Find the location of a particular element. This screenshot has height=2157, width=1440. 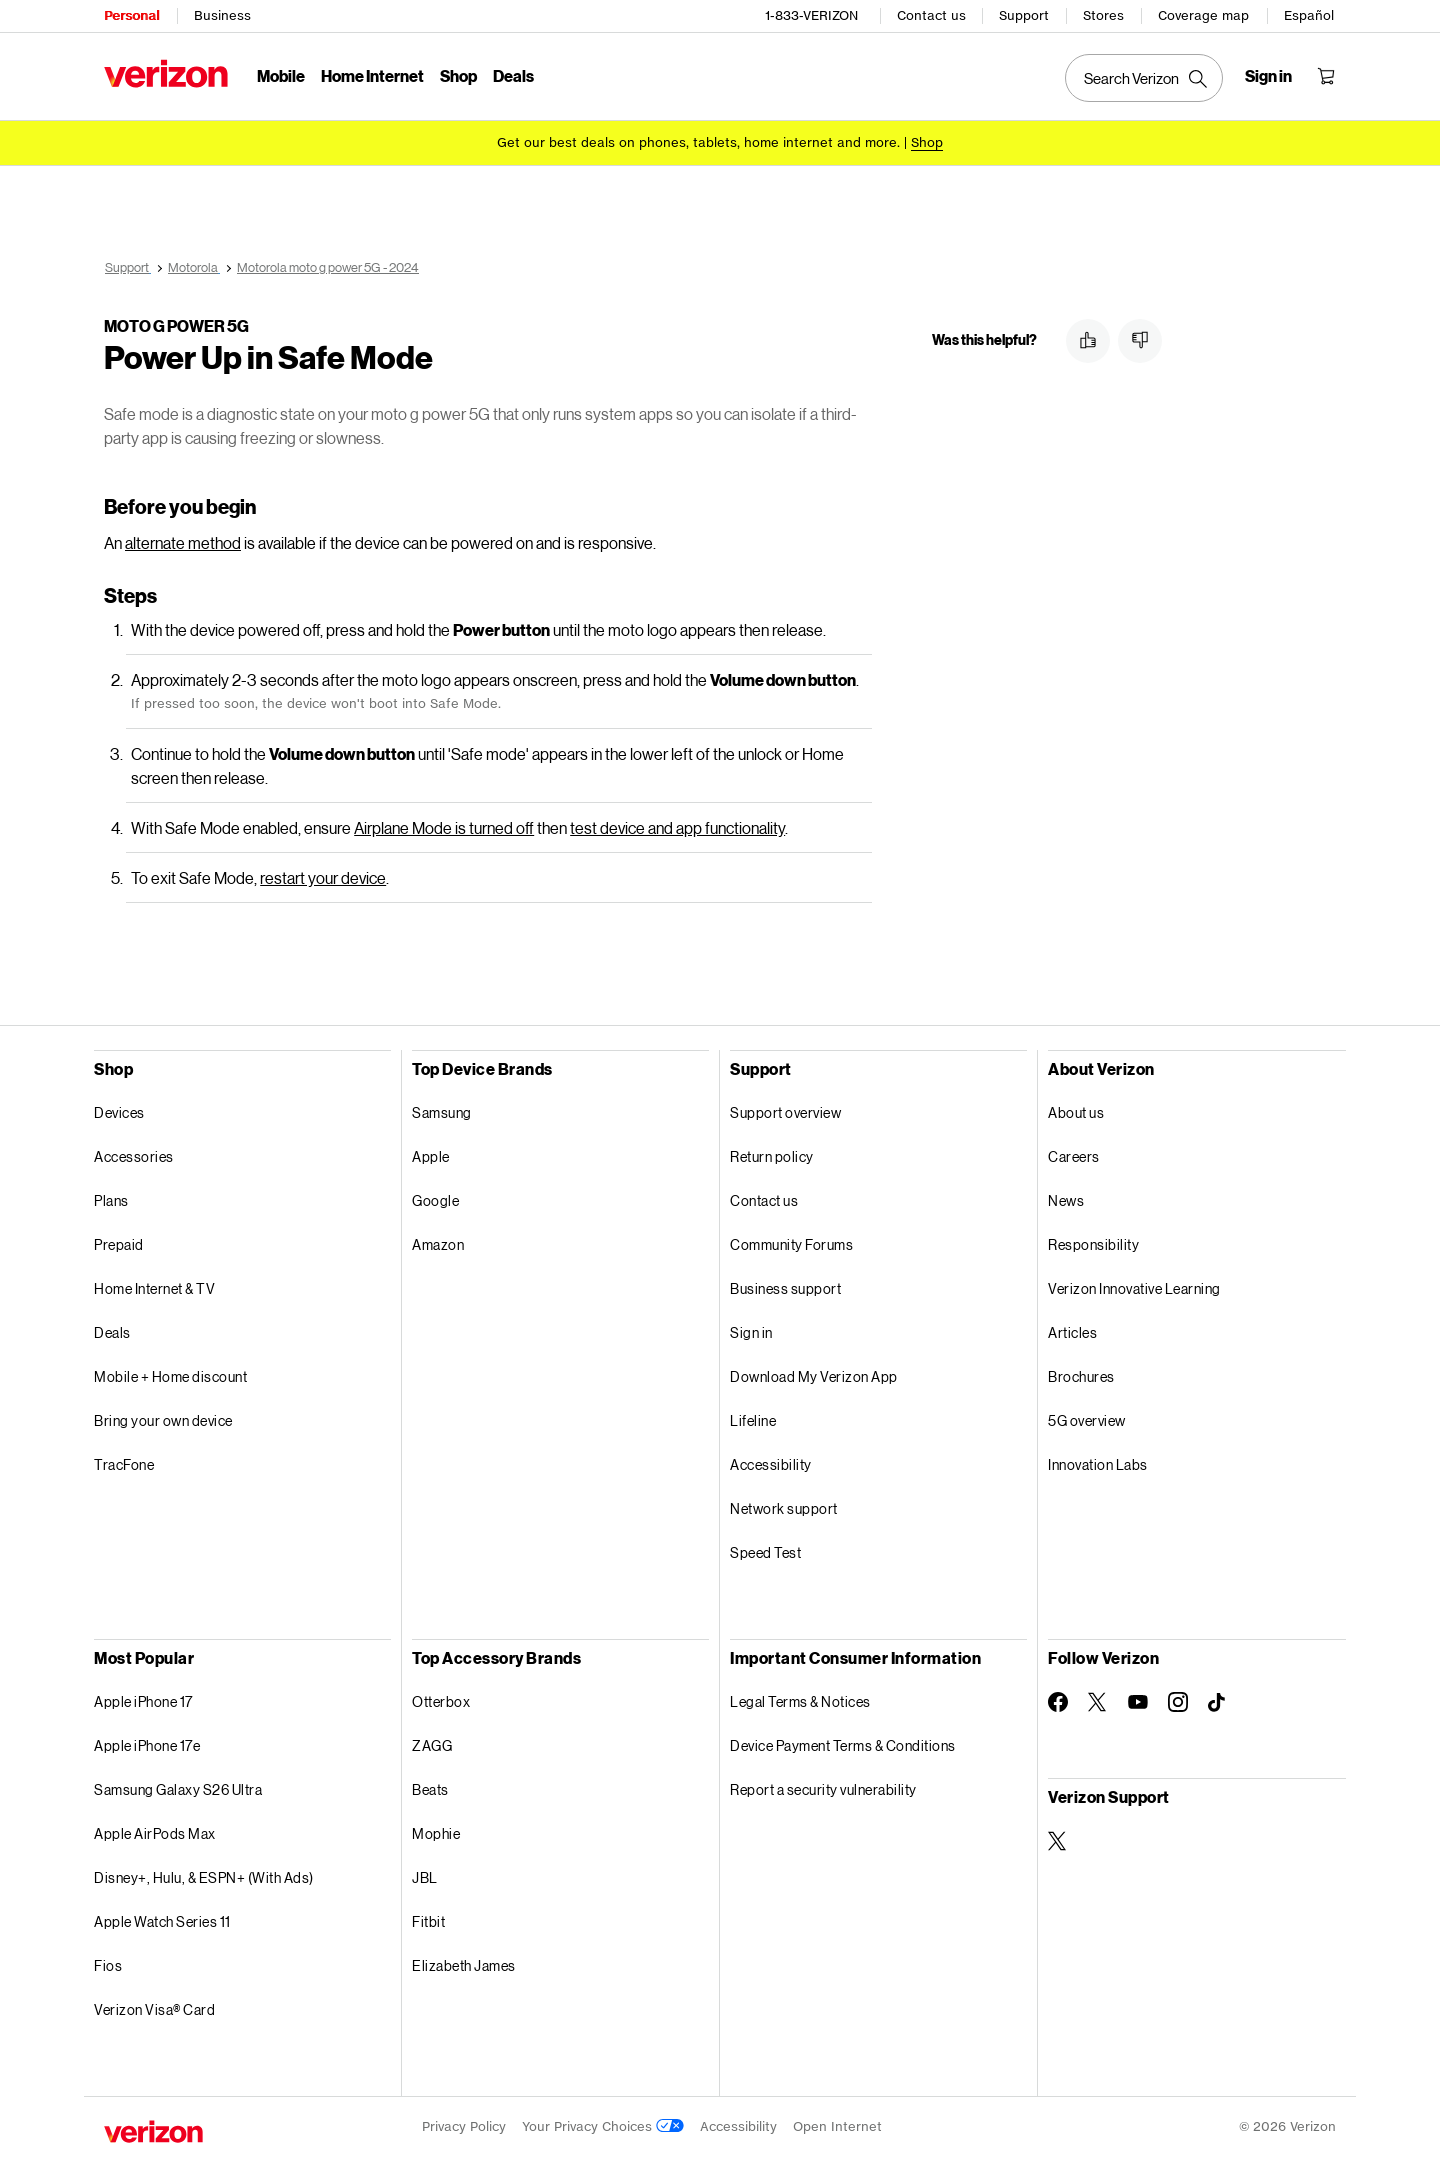

[Search Verizon] is located at coordinates (1144, 78).